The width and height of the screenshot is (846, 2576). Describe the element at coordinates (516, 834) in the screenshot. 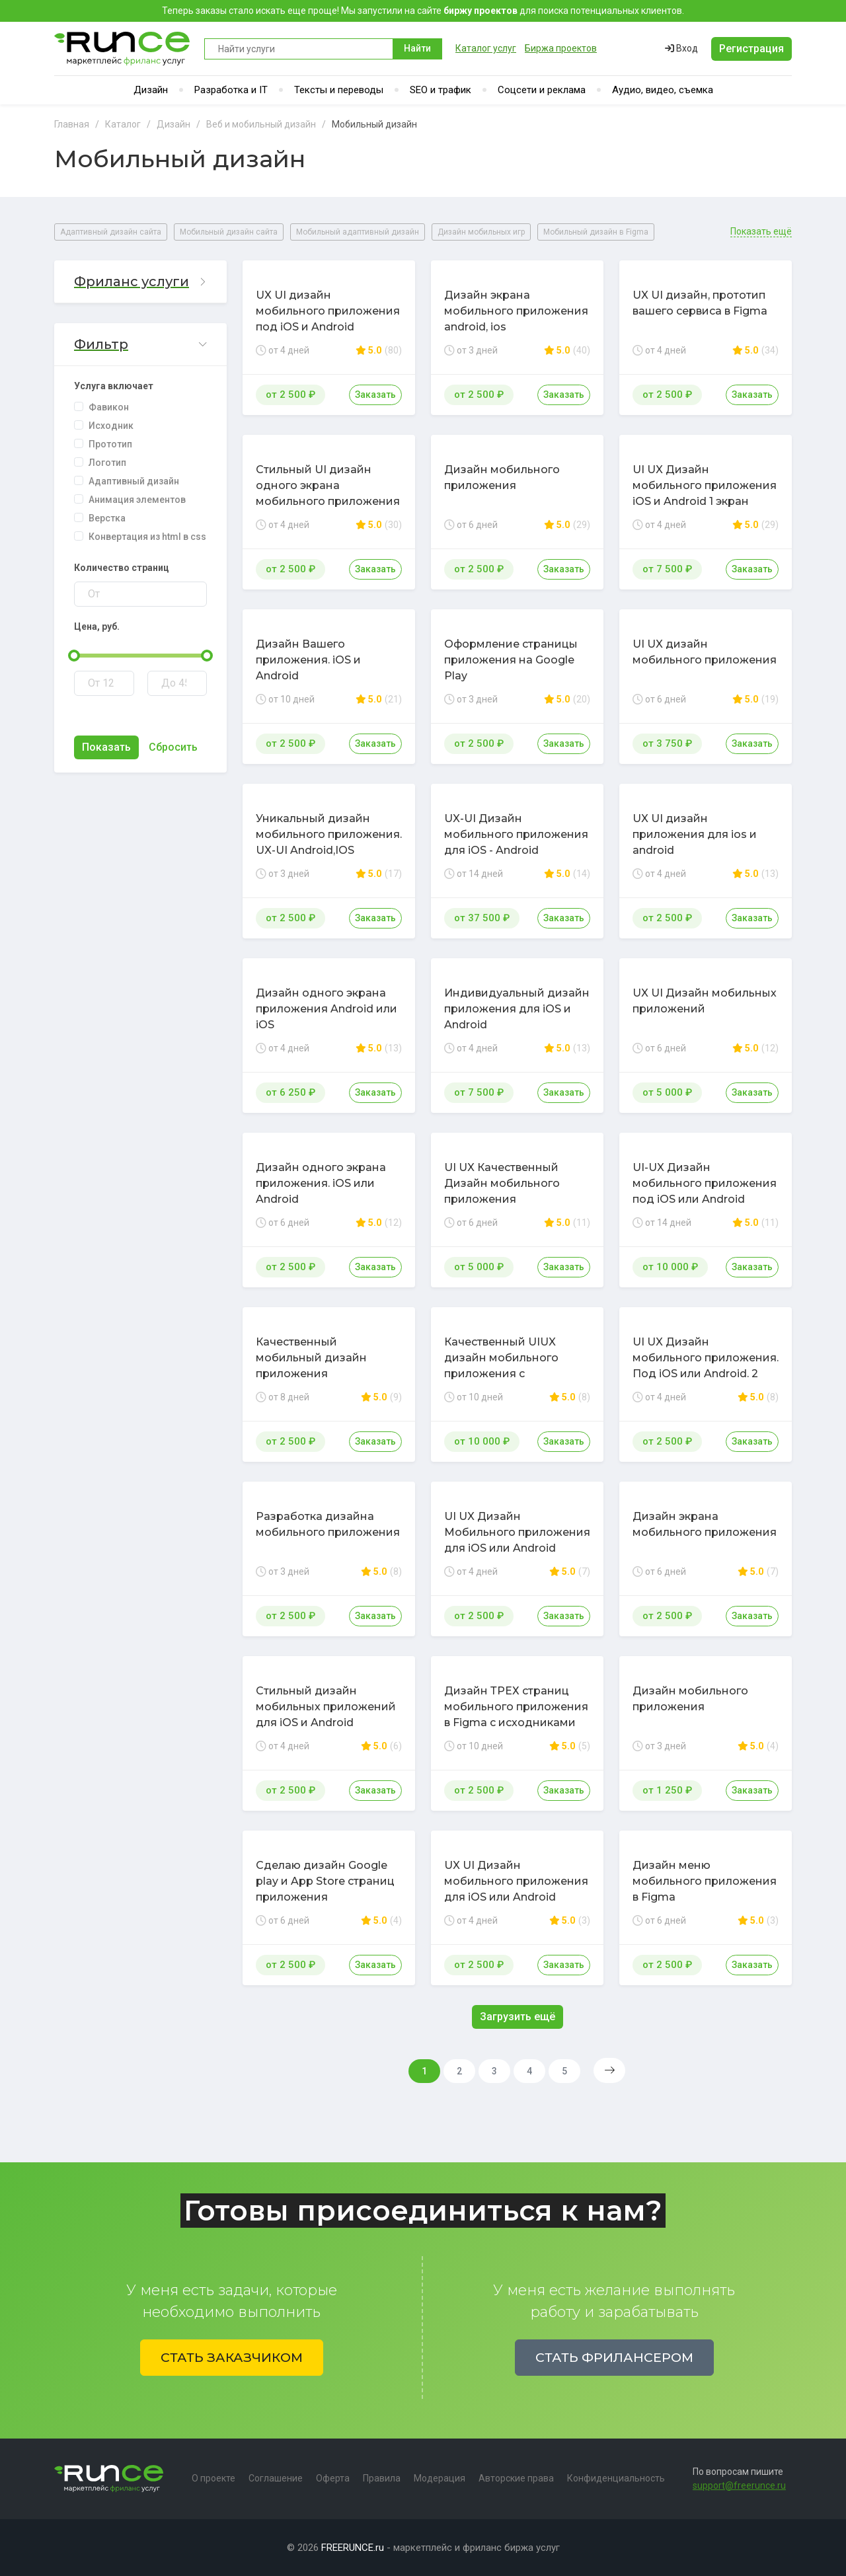

I see `UX-UI Дизайн мобильного приложения для iOS - Android` at that location.